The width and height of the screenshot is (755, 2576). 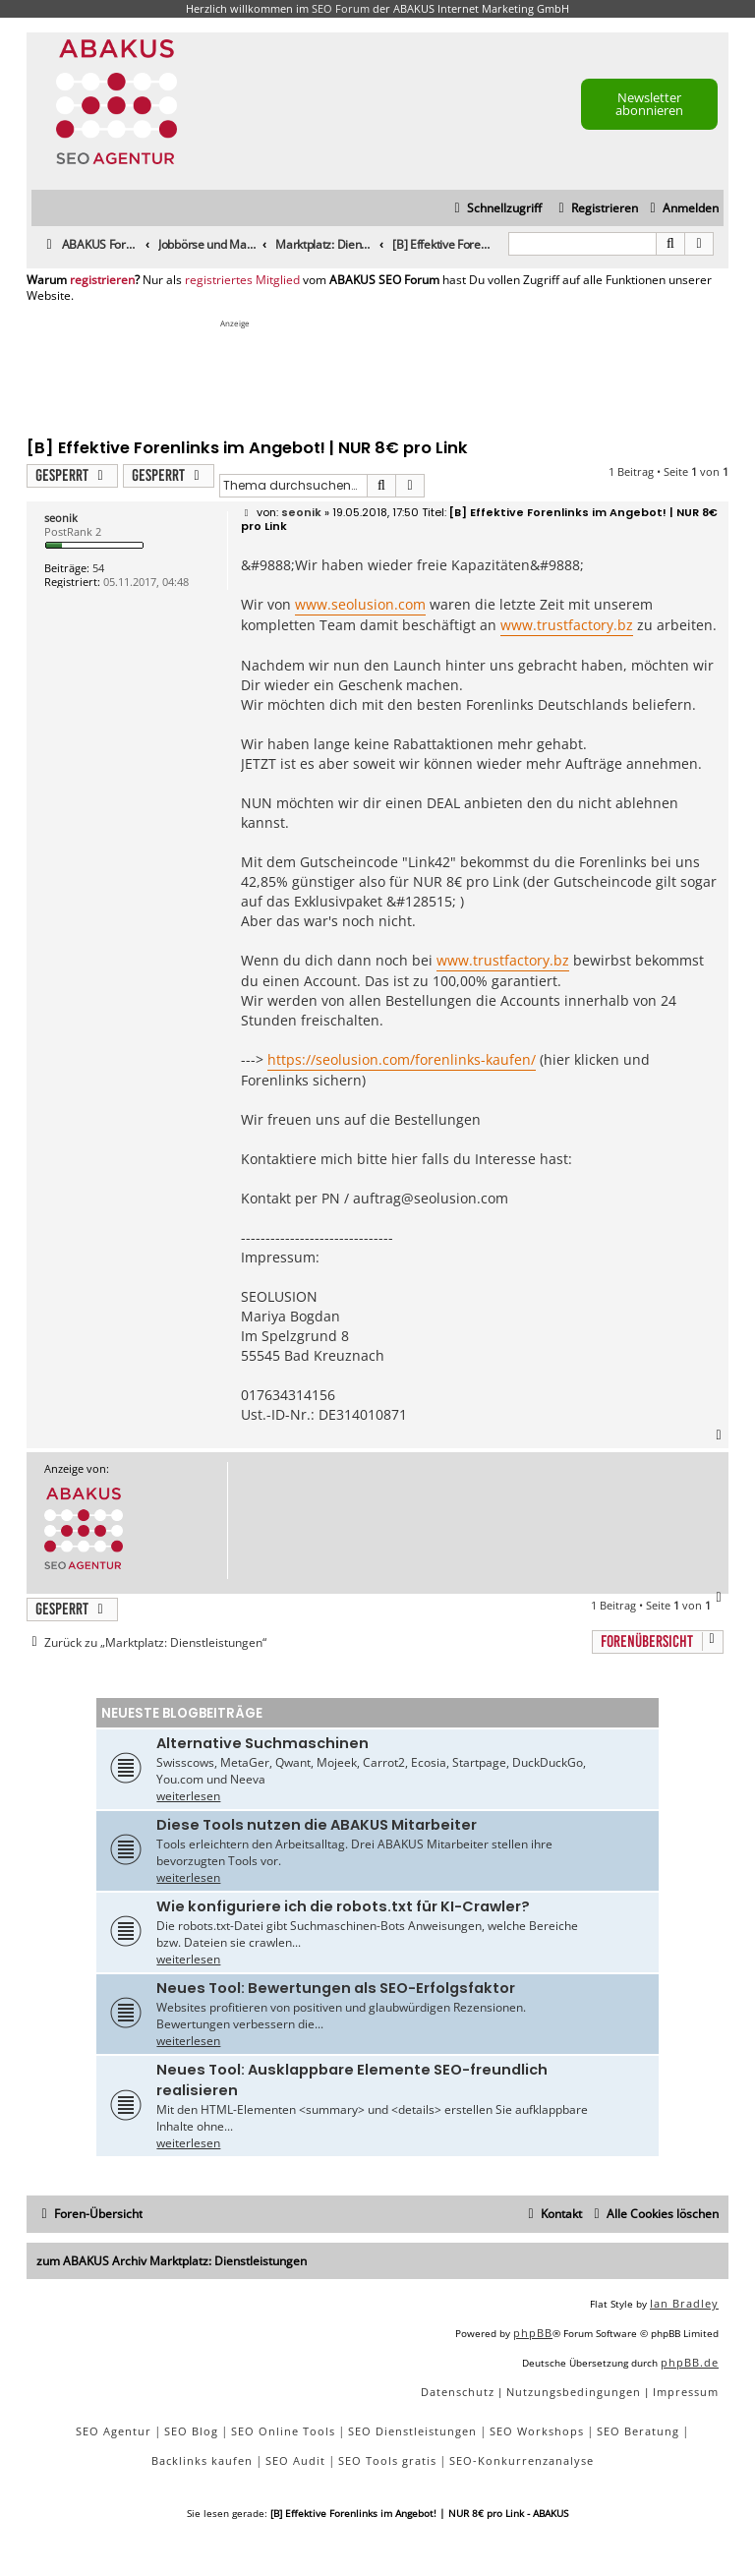 What do you see at coordinates (113, 2431) in the screenshot?
I see `SEO Agentur` at bounding box center [113, 2431].